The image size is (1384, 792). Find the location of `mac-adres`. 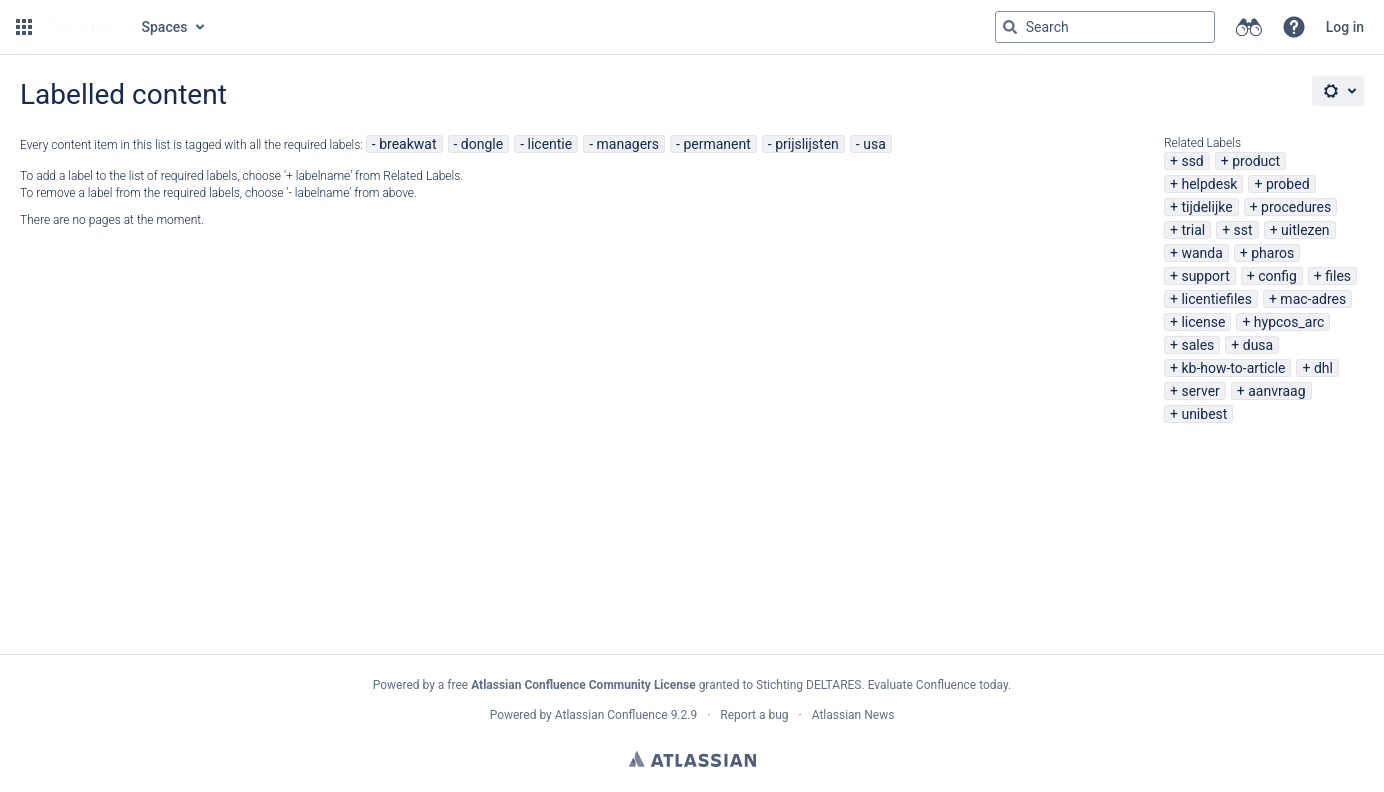

mac-adres is located at coordinates (1313, 299).